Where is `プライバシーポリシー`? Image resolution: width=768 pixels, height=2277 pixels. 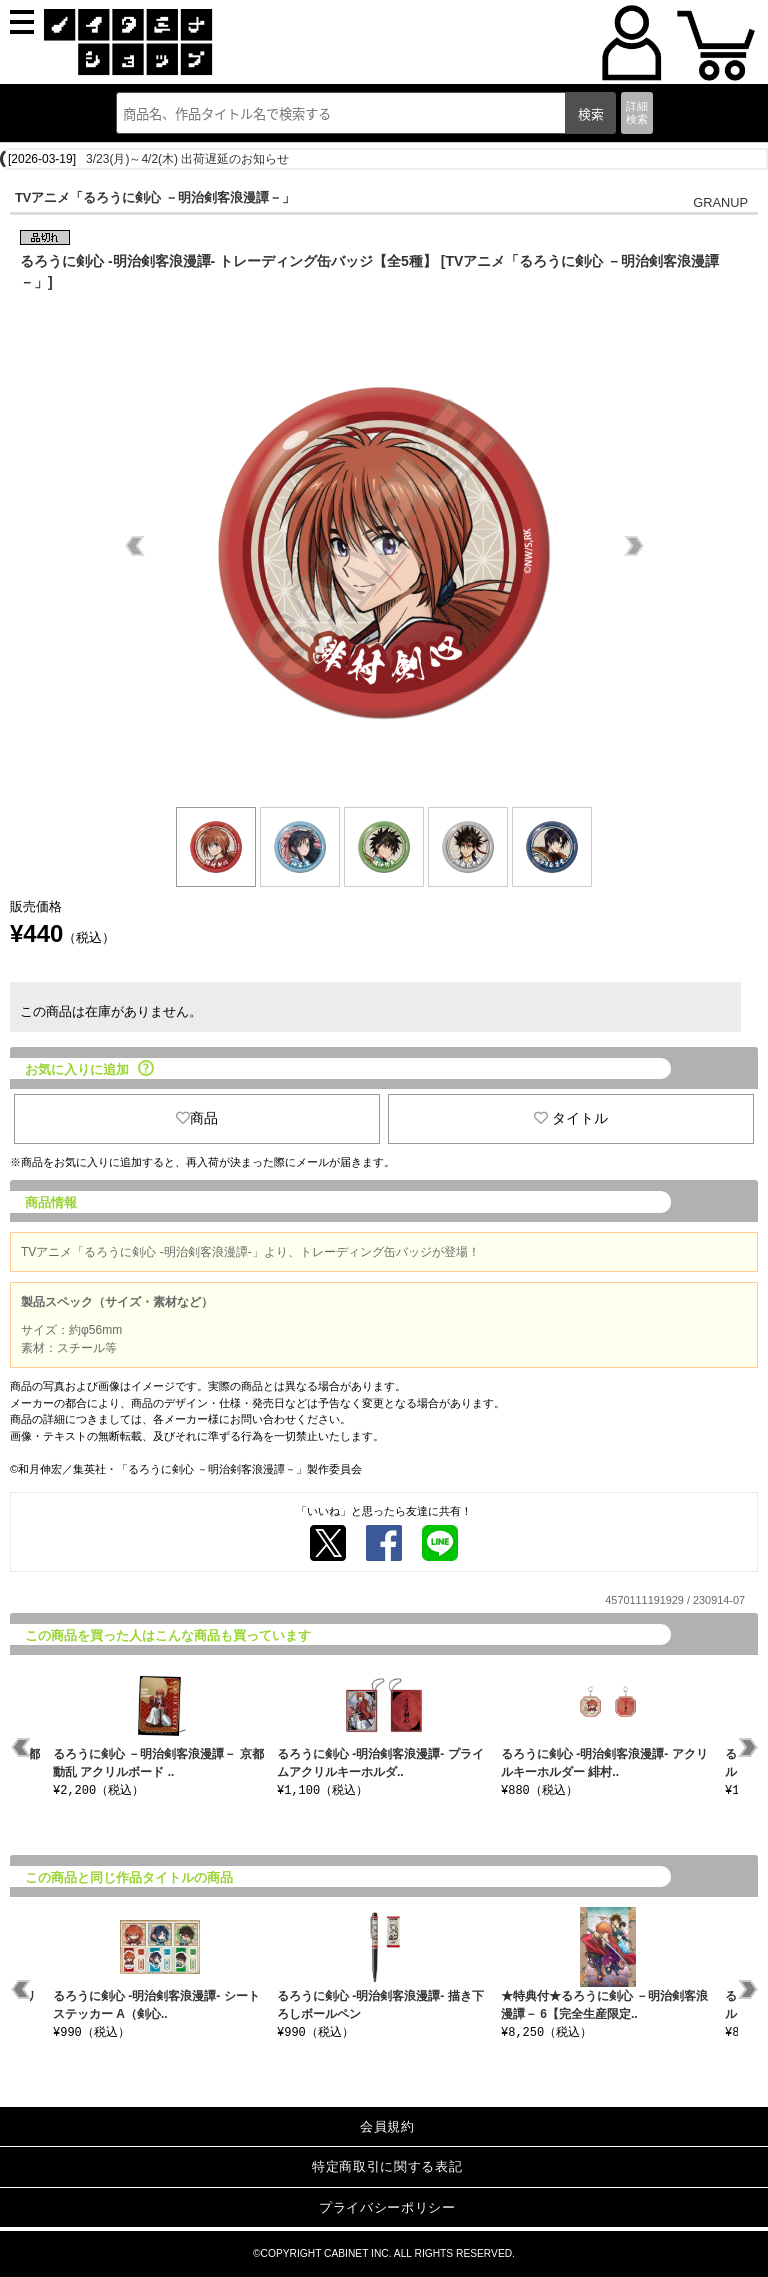
プライバシーポリシー is located at coordinates (387, 2207).